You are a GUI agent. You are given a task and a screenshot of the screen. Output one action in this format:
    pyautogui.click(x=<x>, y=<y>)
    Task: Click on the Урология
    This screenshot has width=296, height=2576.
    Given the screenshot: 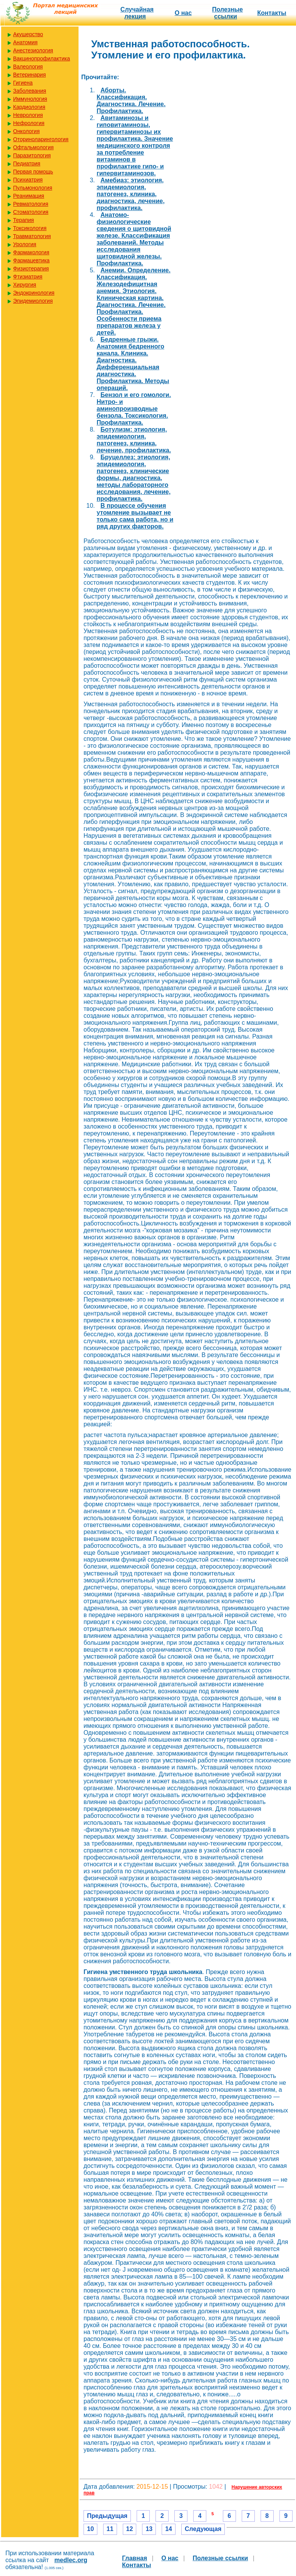 What is the action you would take?
    pyautogui.click(x=24, y=244)
    